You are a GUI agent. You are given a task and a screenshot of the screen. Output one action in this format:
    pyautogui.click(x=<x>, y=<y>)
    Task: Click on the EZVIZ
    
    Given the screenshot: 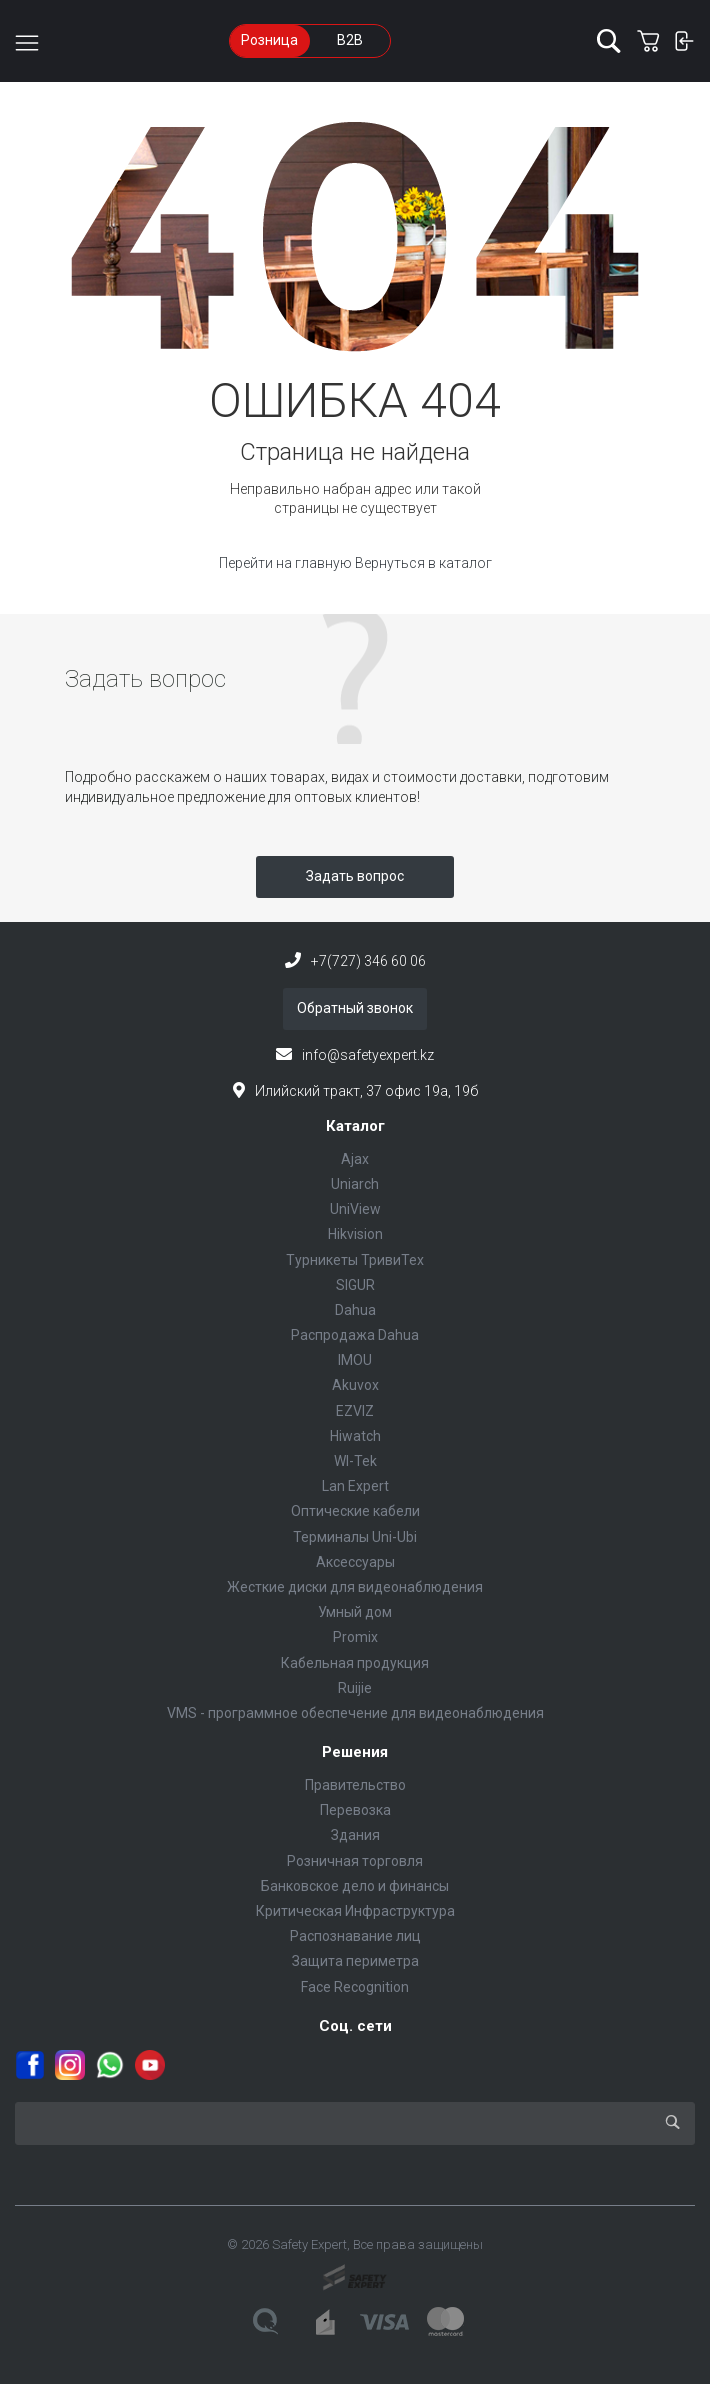 What is the action you would take?
    pyautogui.click(x=355, y=1411)
    